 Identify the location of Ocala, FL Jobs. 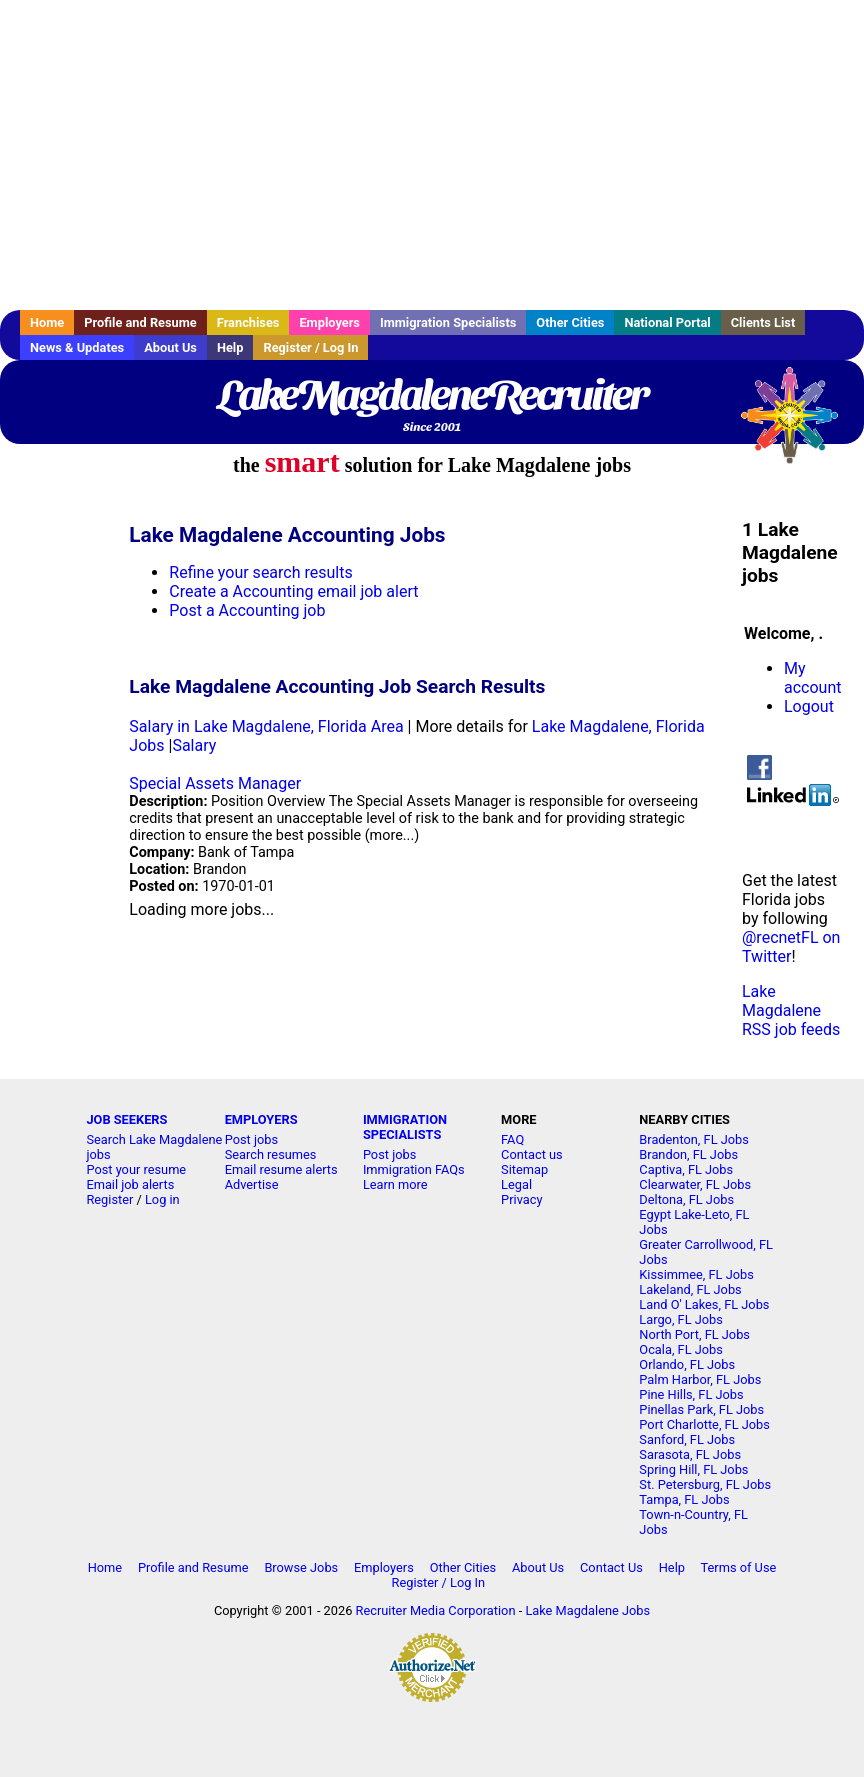
(681, 1349).